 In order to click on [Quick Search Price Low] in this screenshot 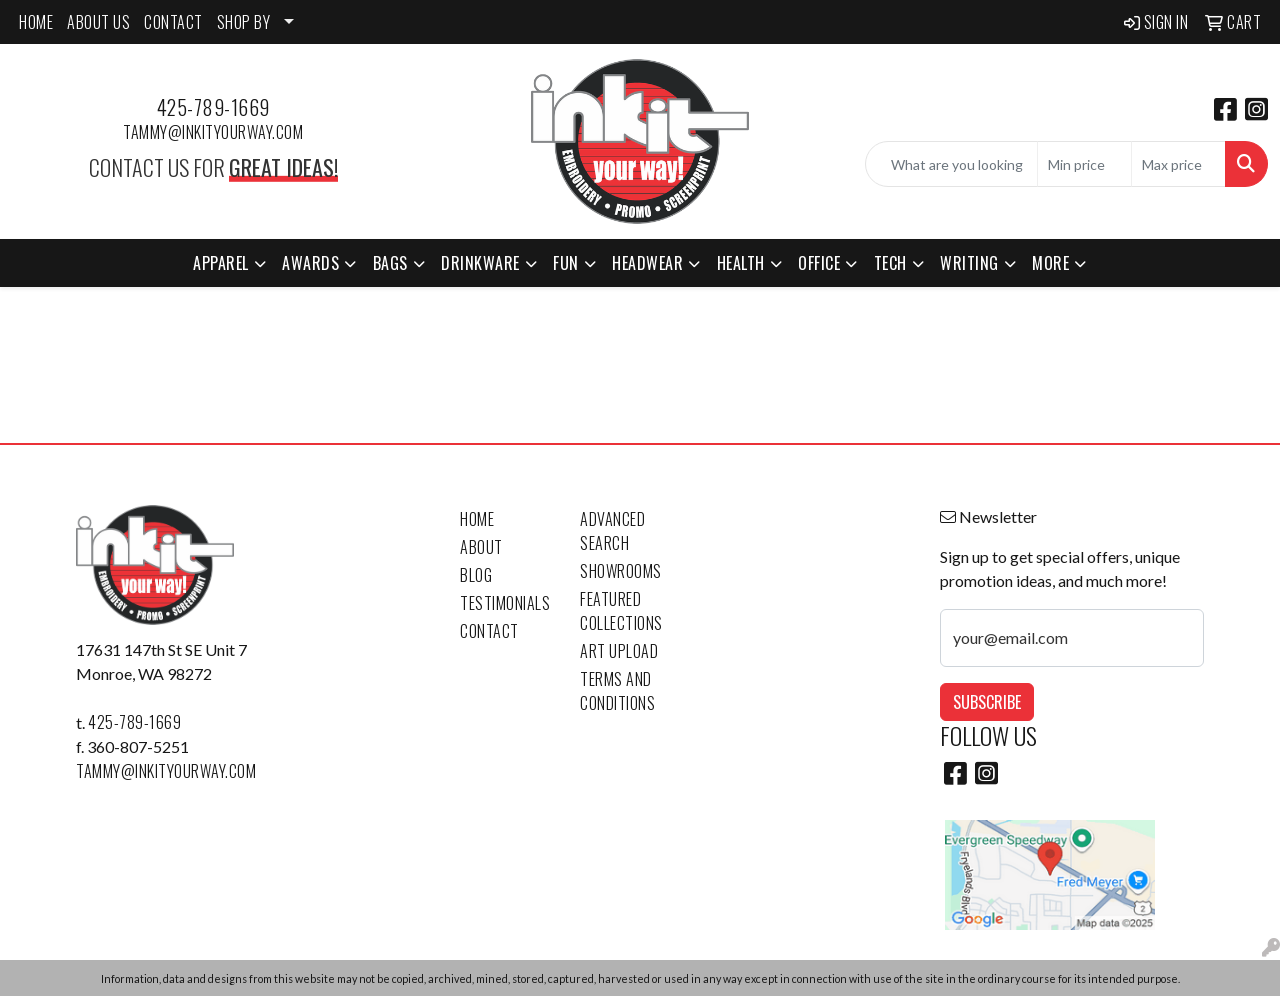, I will do `click(1084, 164)`.